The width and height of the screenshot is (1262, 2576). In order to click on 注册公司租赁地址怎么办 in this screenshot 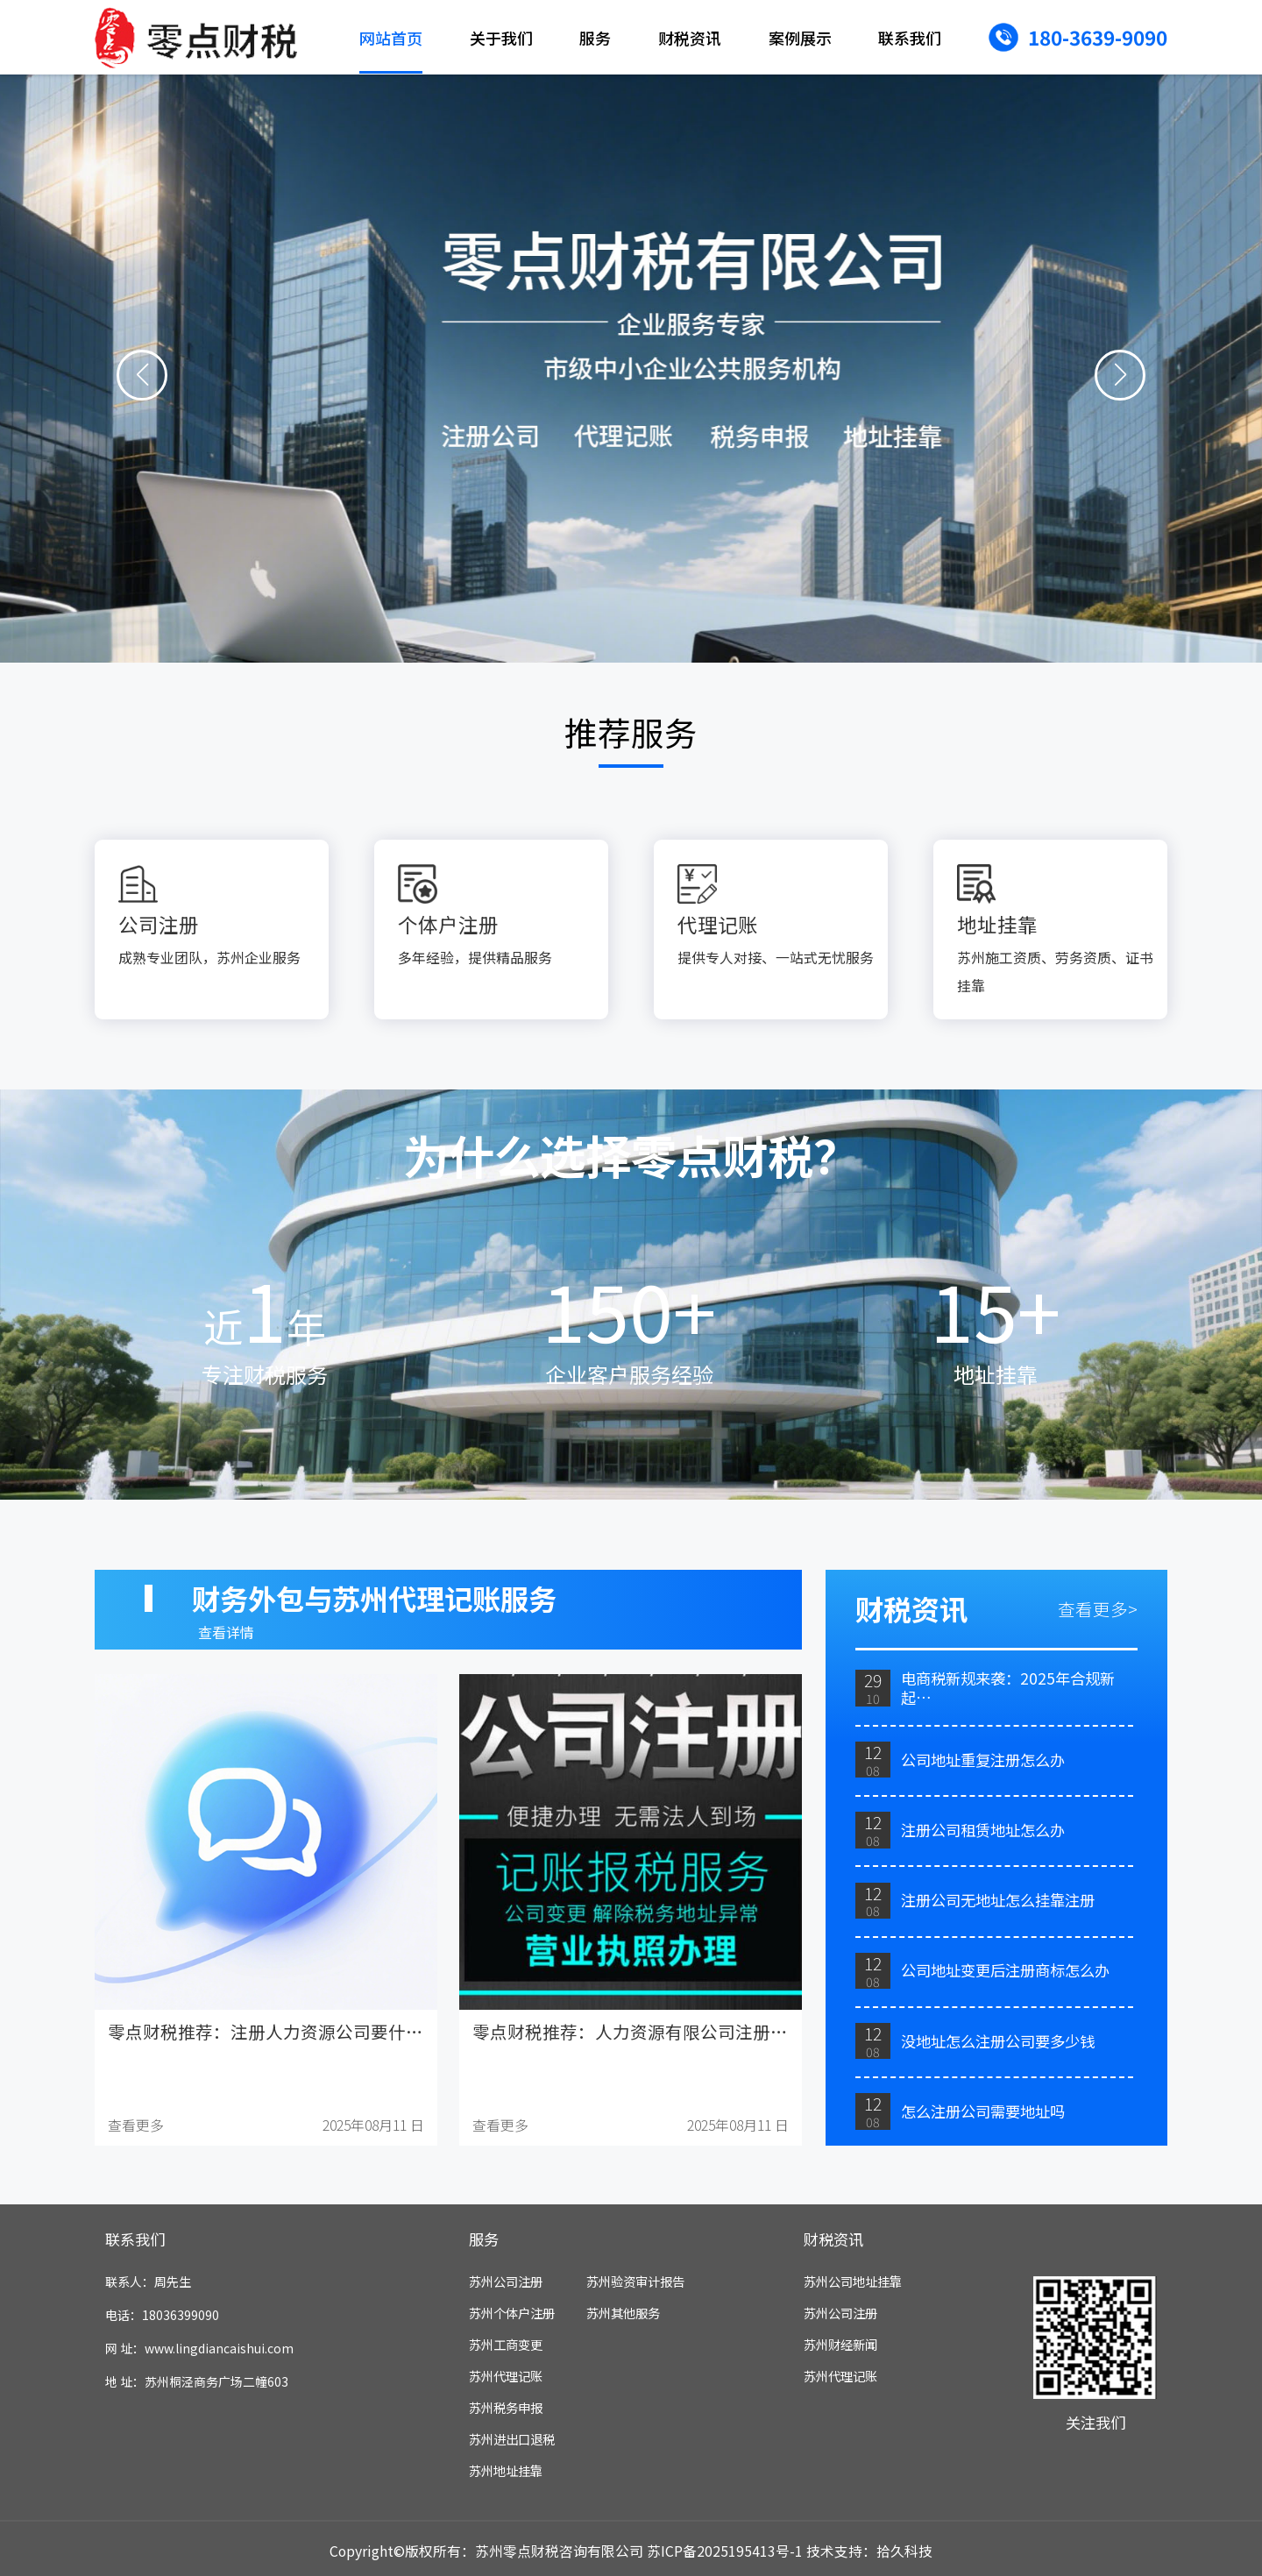, I will do `click(983, 1830)`.